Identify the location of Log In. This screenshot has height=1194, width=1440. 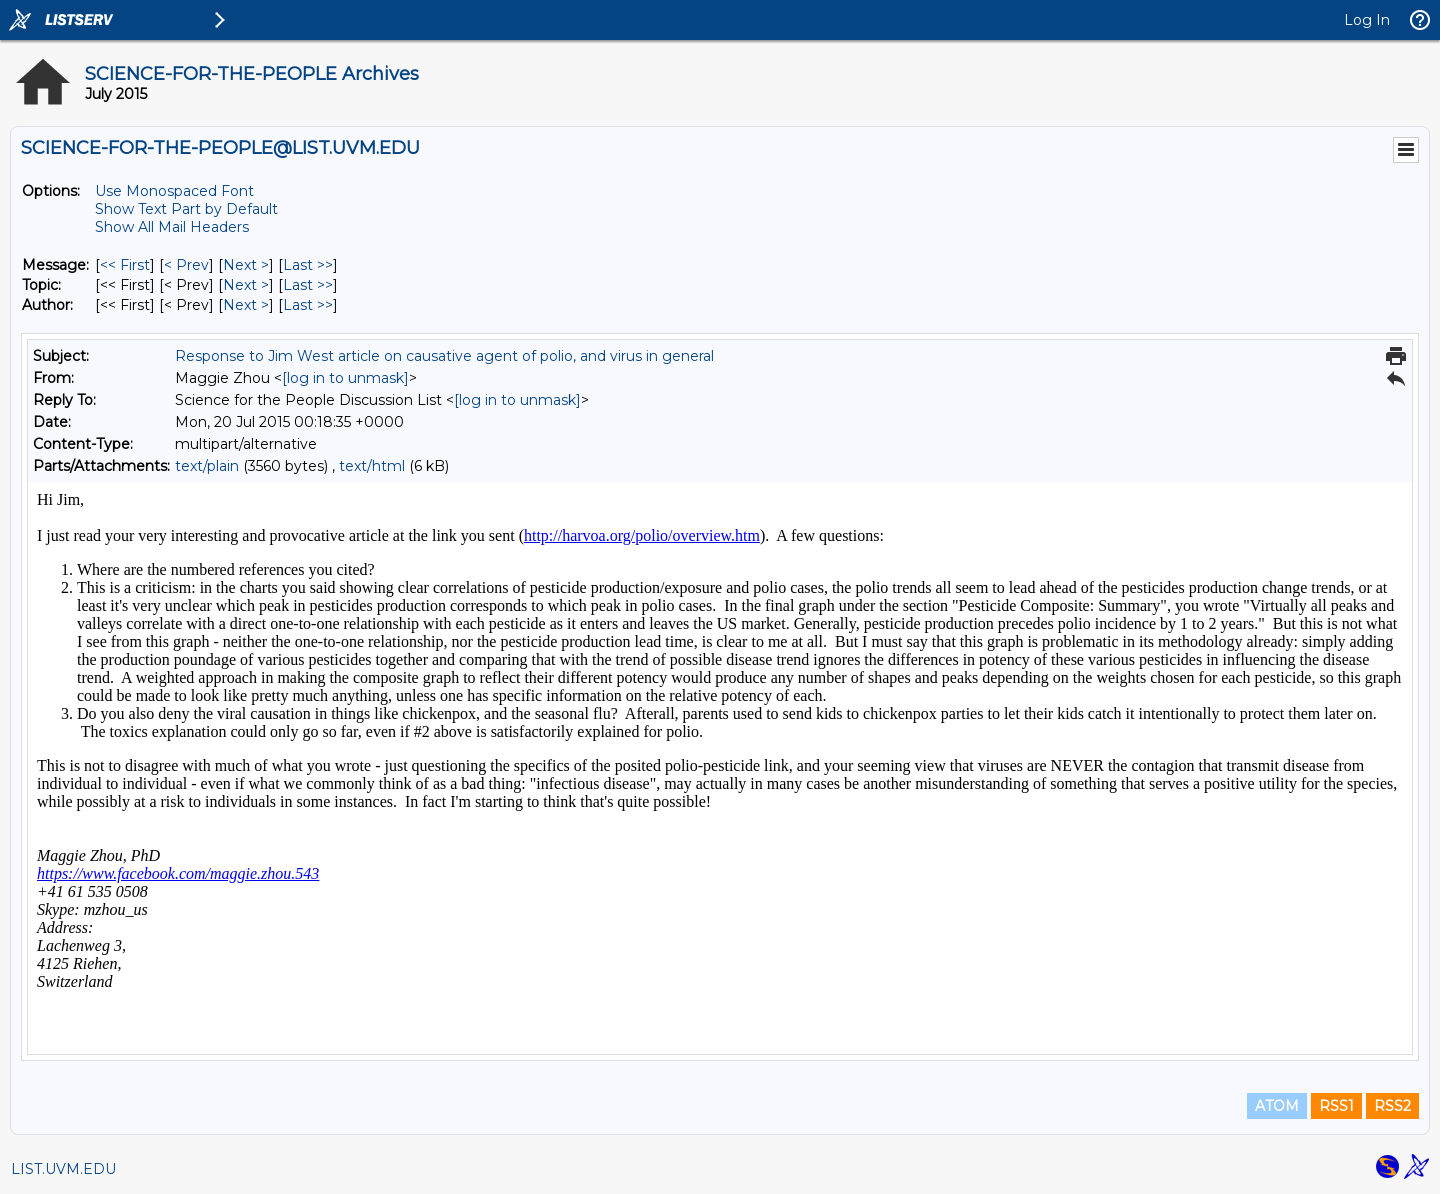
(1367, 20).